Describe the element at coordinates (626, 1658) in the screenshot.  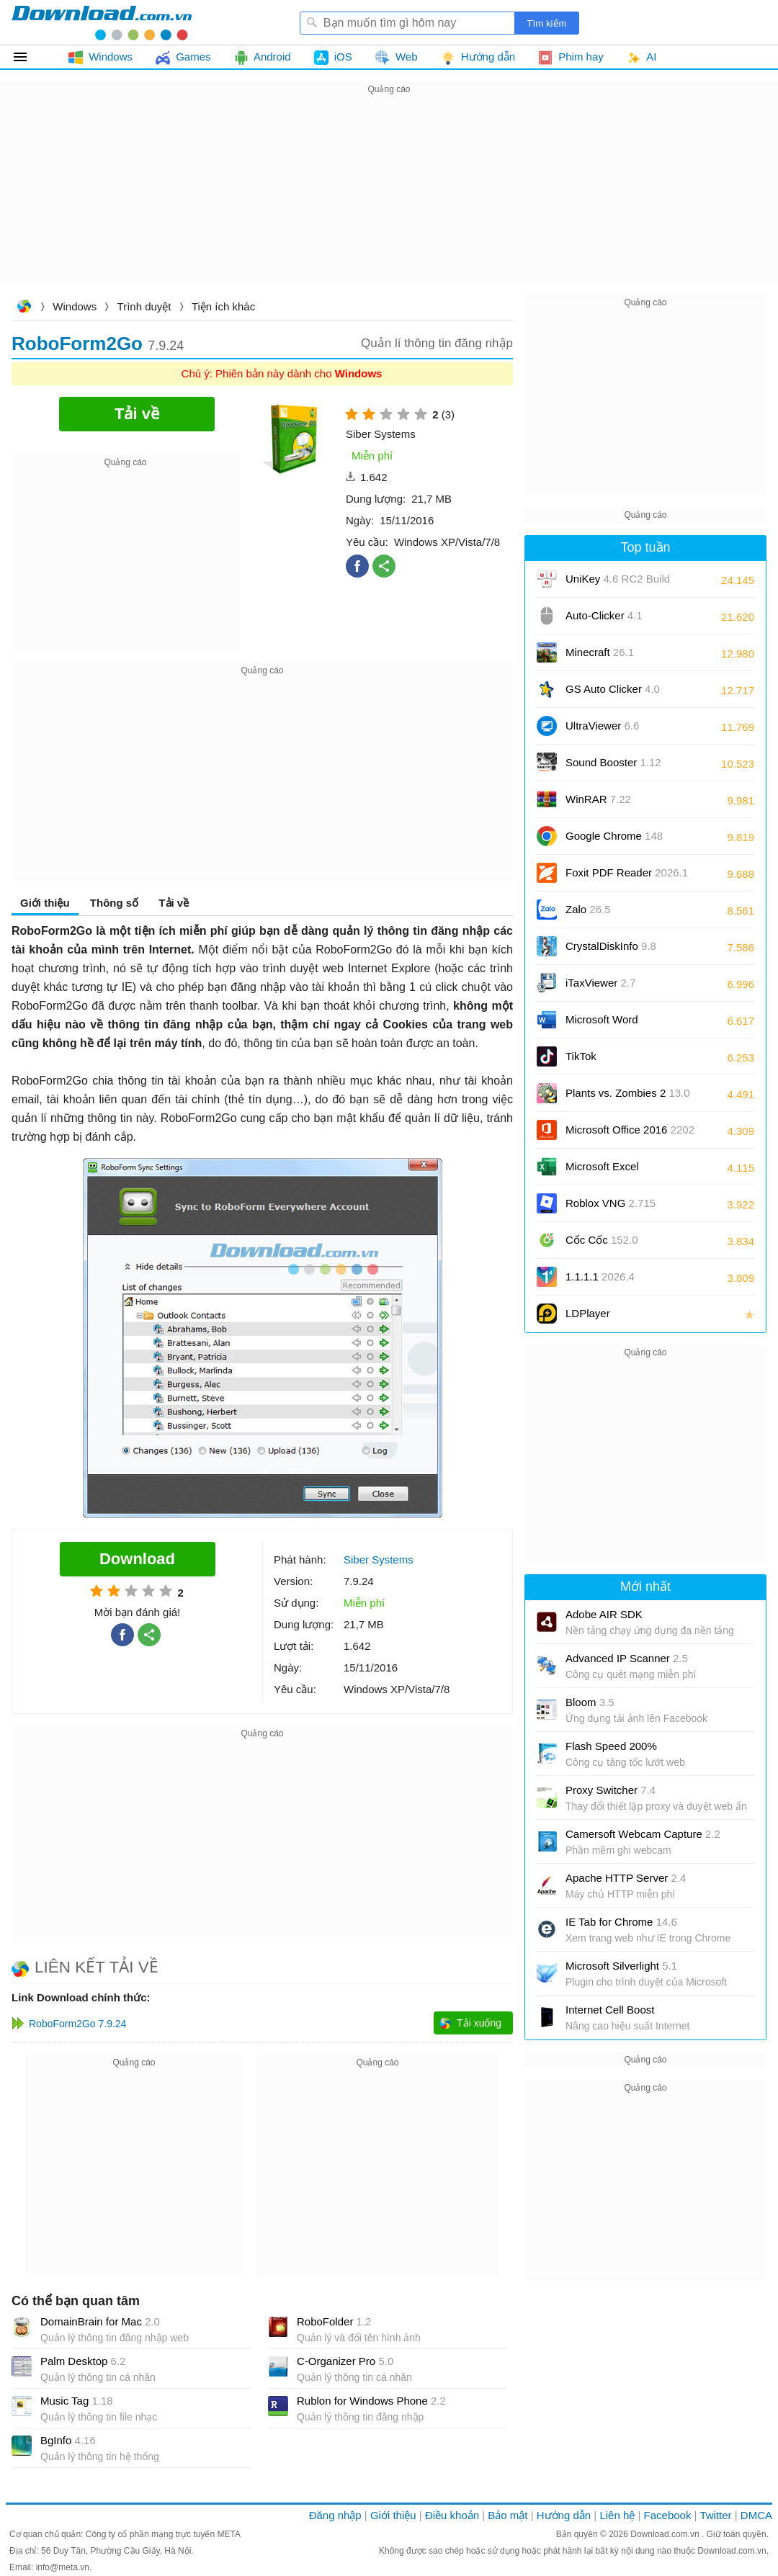
I see `Advanced IP Scanner` at that location.